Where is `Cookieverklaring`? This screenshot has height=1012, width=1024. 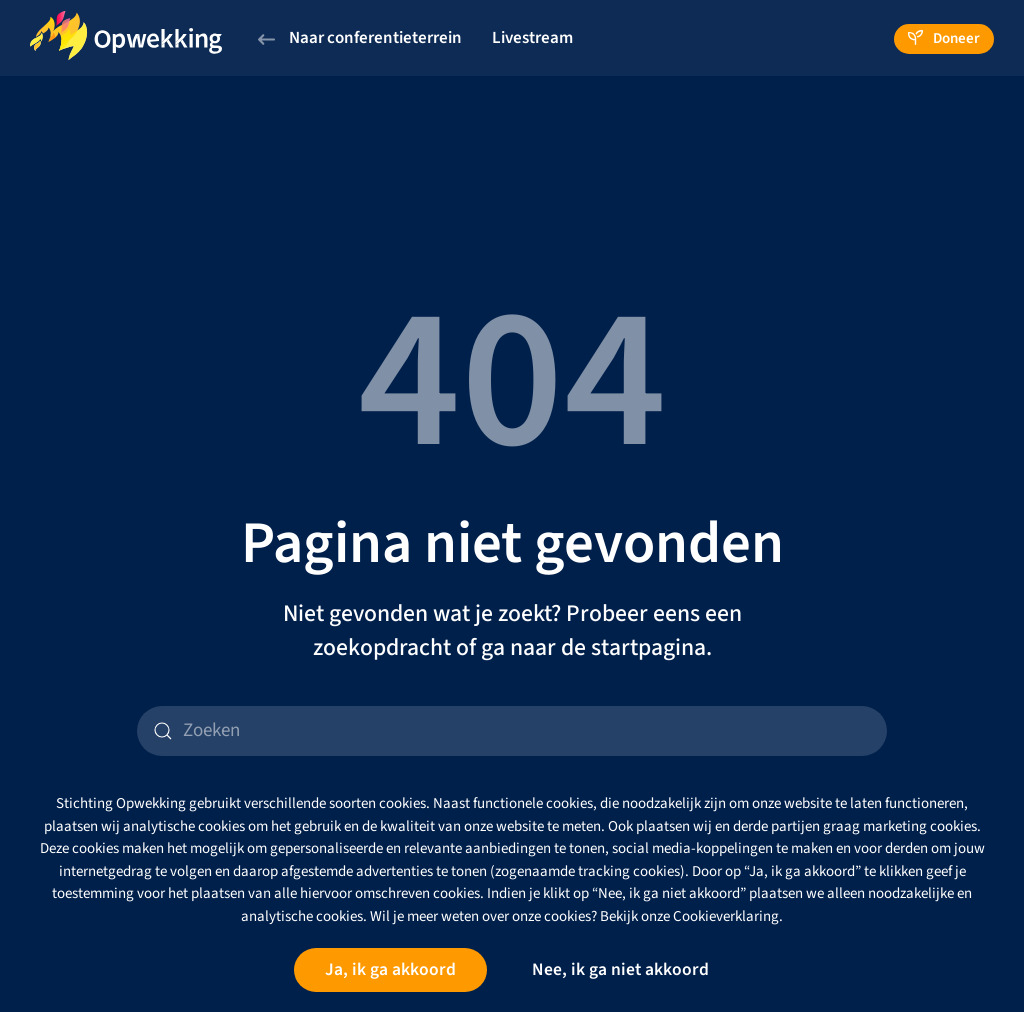 Cookieverklaring is located at coordinates (726, 916).